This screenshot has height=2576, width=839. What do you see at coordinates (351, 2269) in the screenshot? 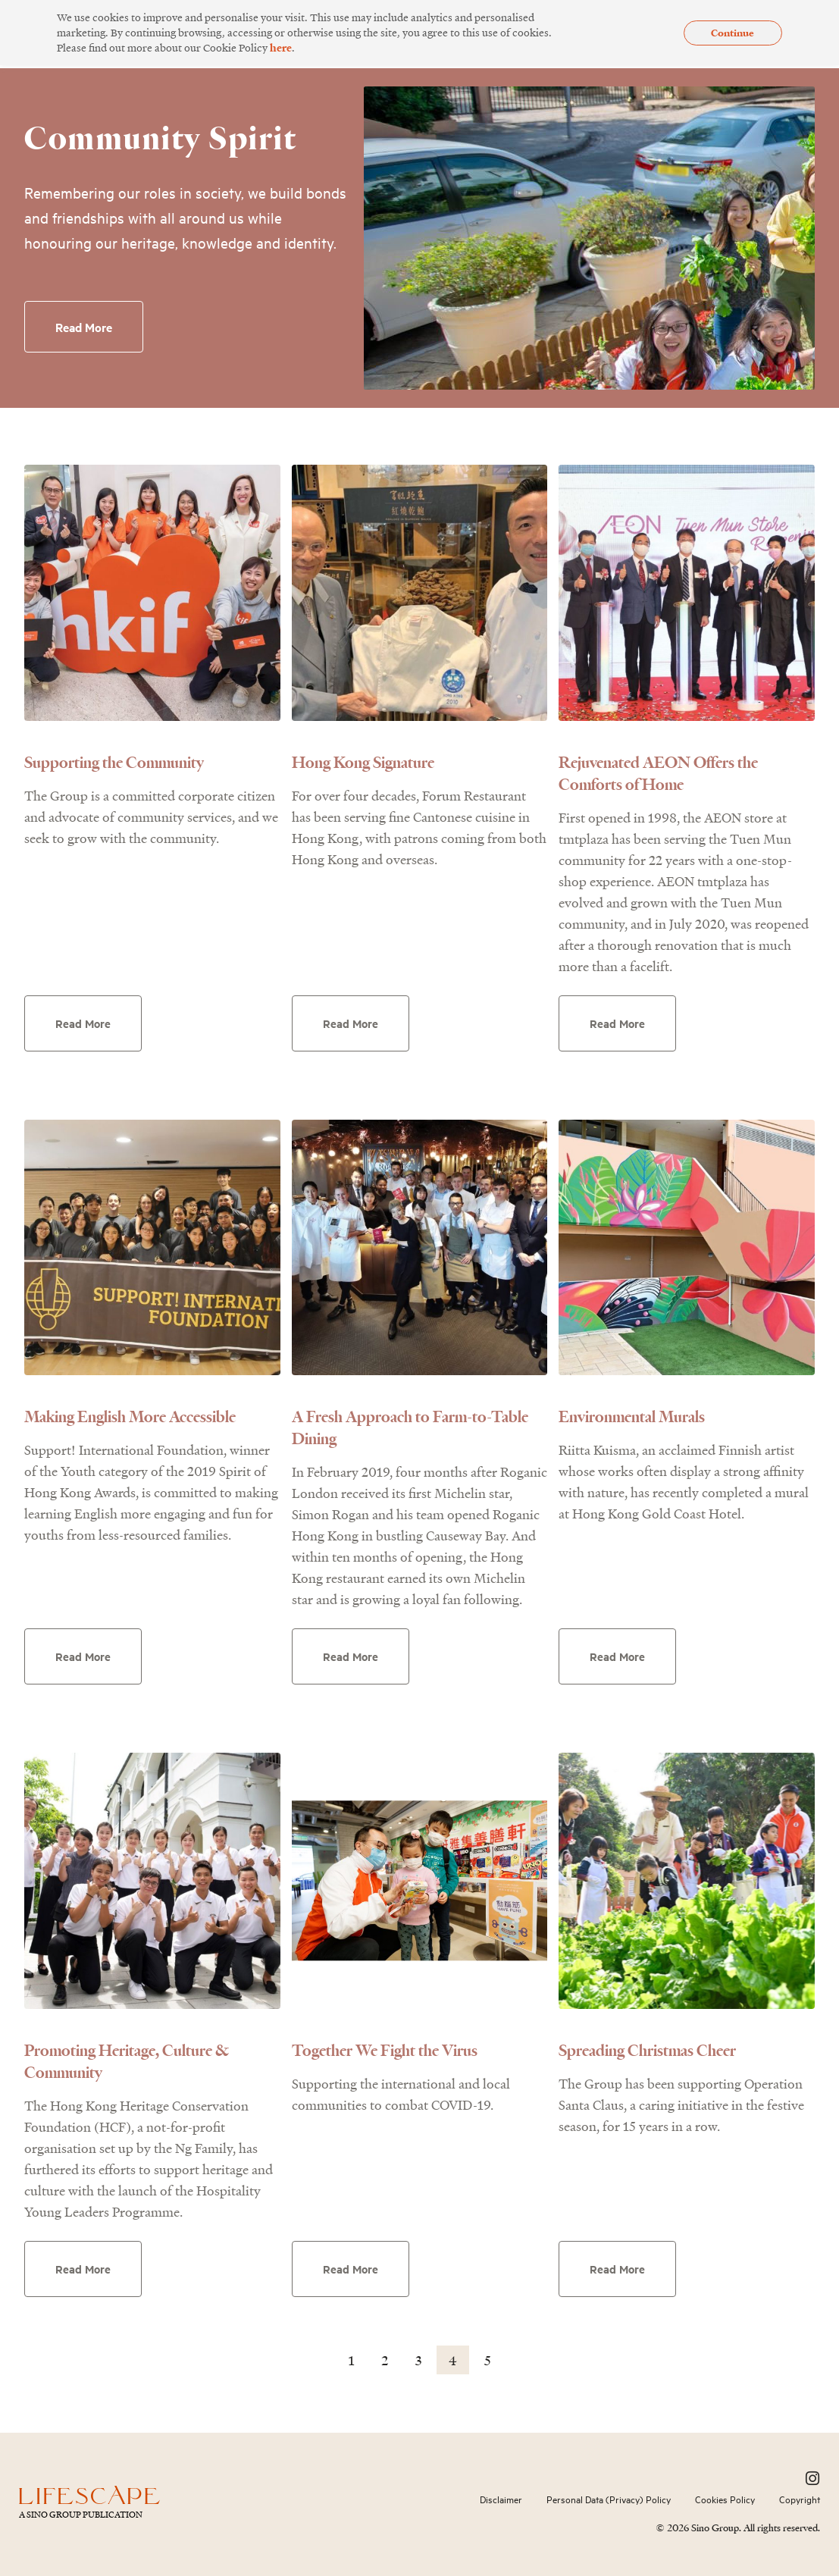
I see `Read More [Read more about Together We Fight the Virus]` at bounding box center [351, 2269].